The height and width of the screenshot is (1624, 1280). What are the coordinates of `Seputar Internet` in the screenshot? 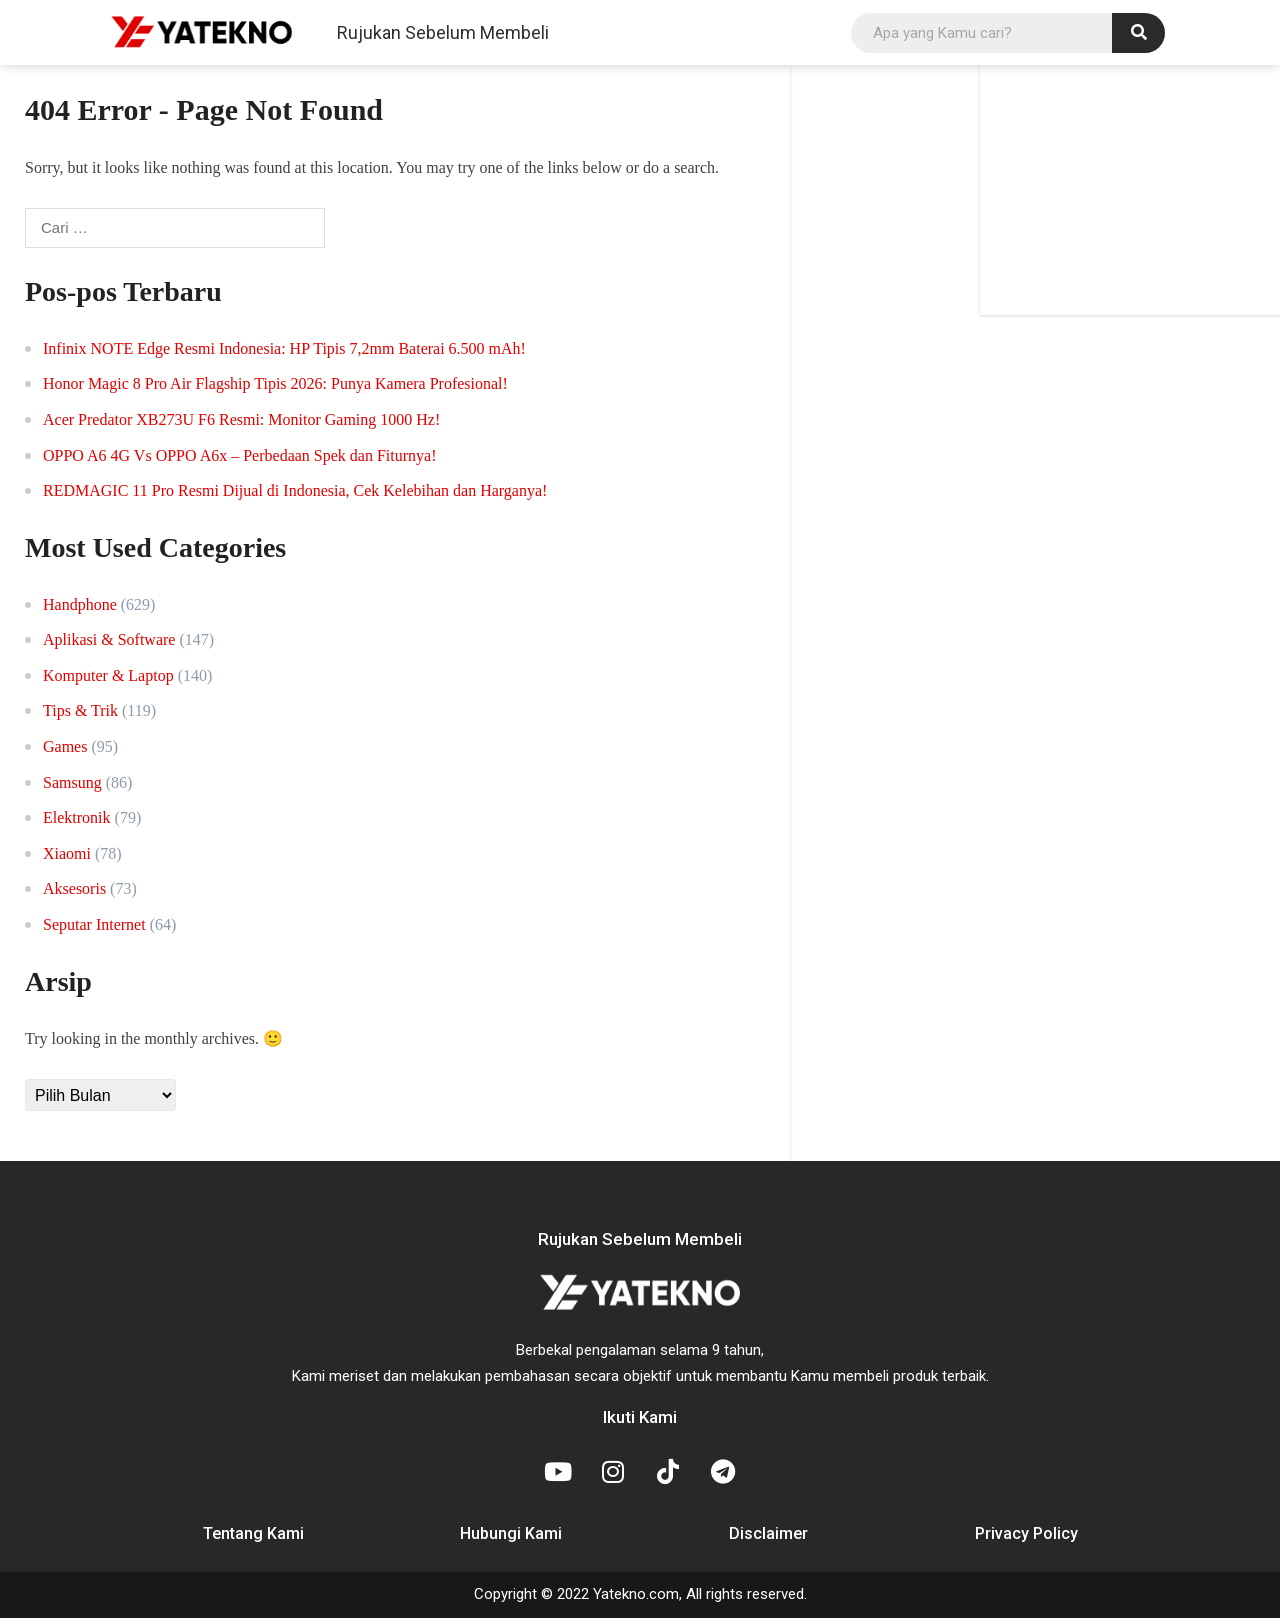 It's located at (94, 930).